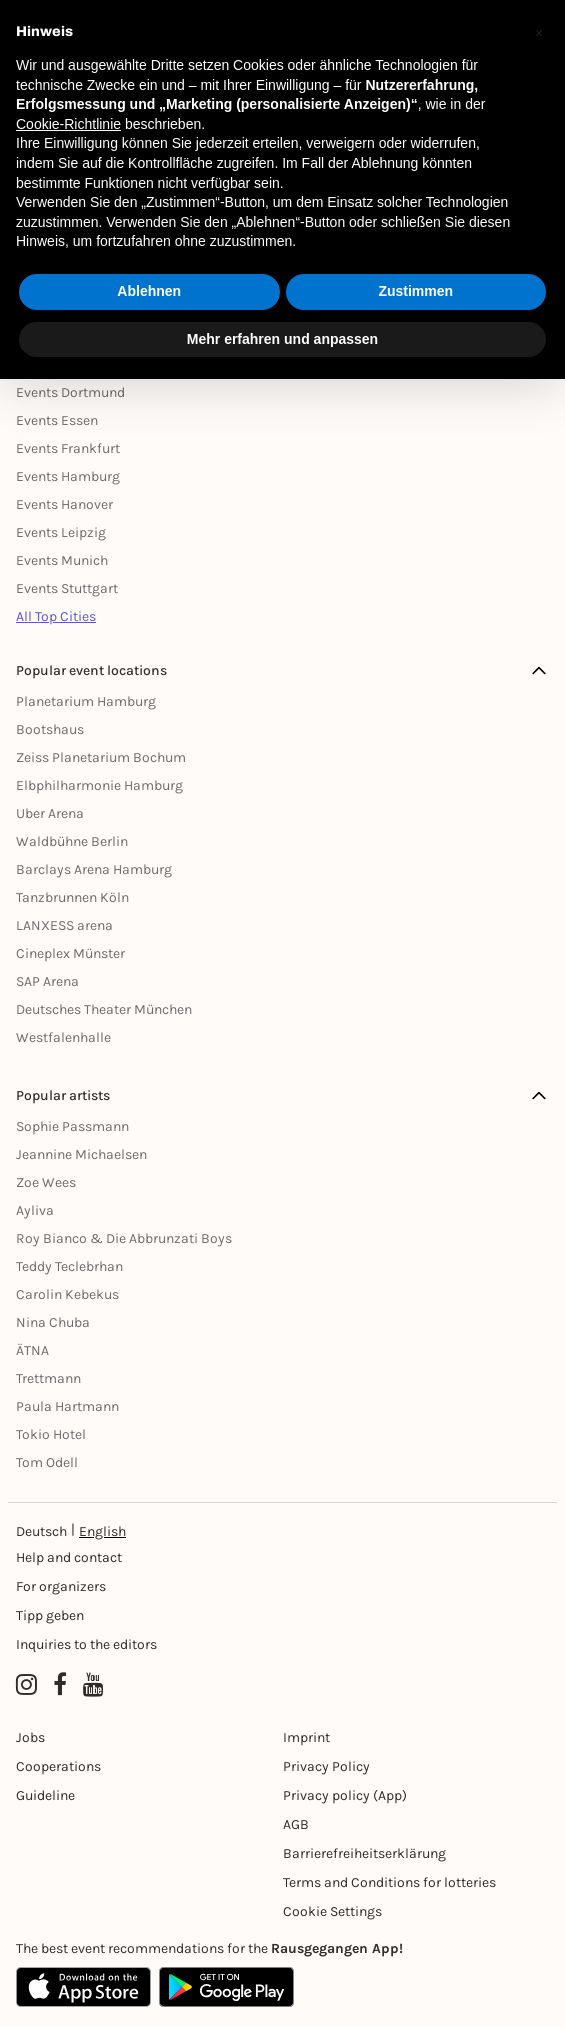  What do you see at coordinates (57, 420) in the screenshot?
I see `Events Essen` at bounding box center [57, 420].